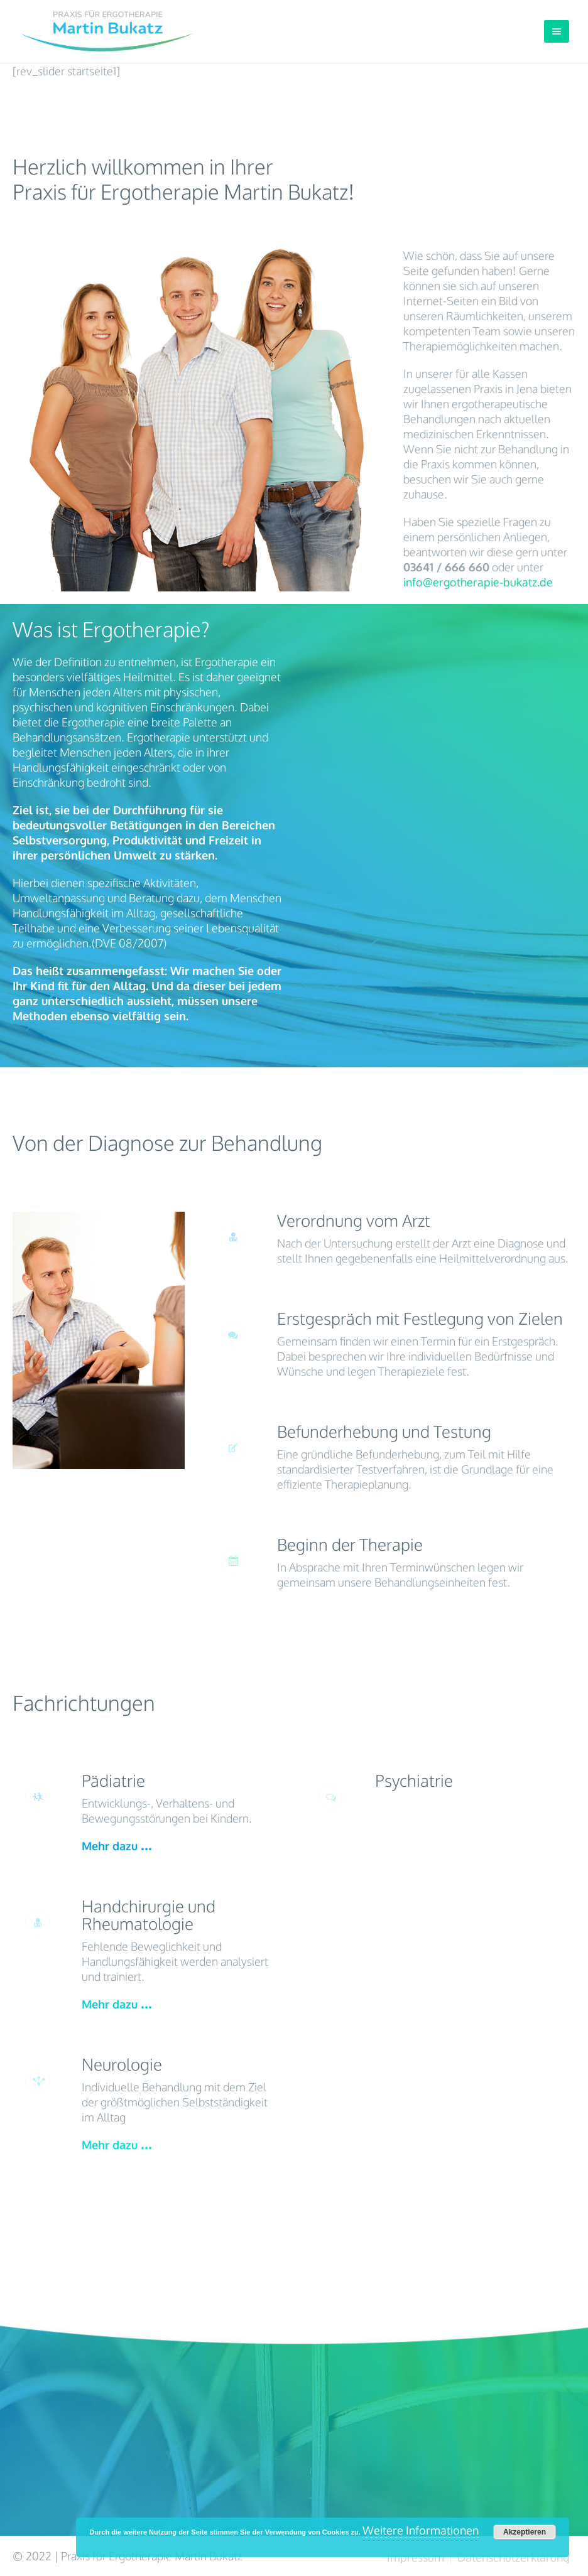  Describe the element at coordinates (420, 2530) in the screenshot. I see `Weitere Informationen` at that location.